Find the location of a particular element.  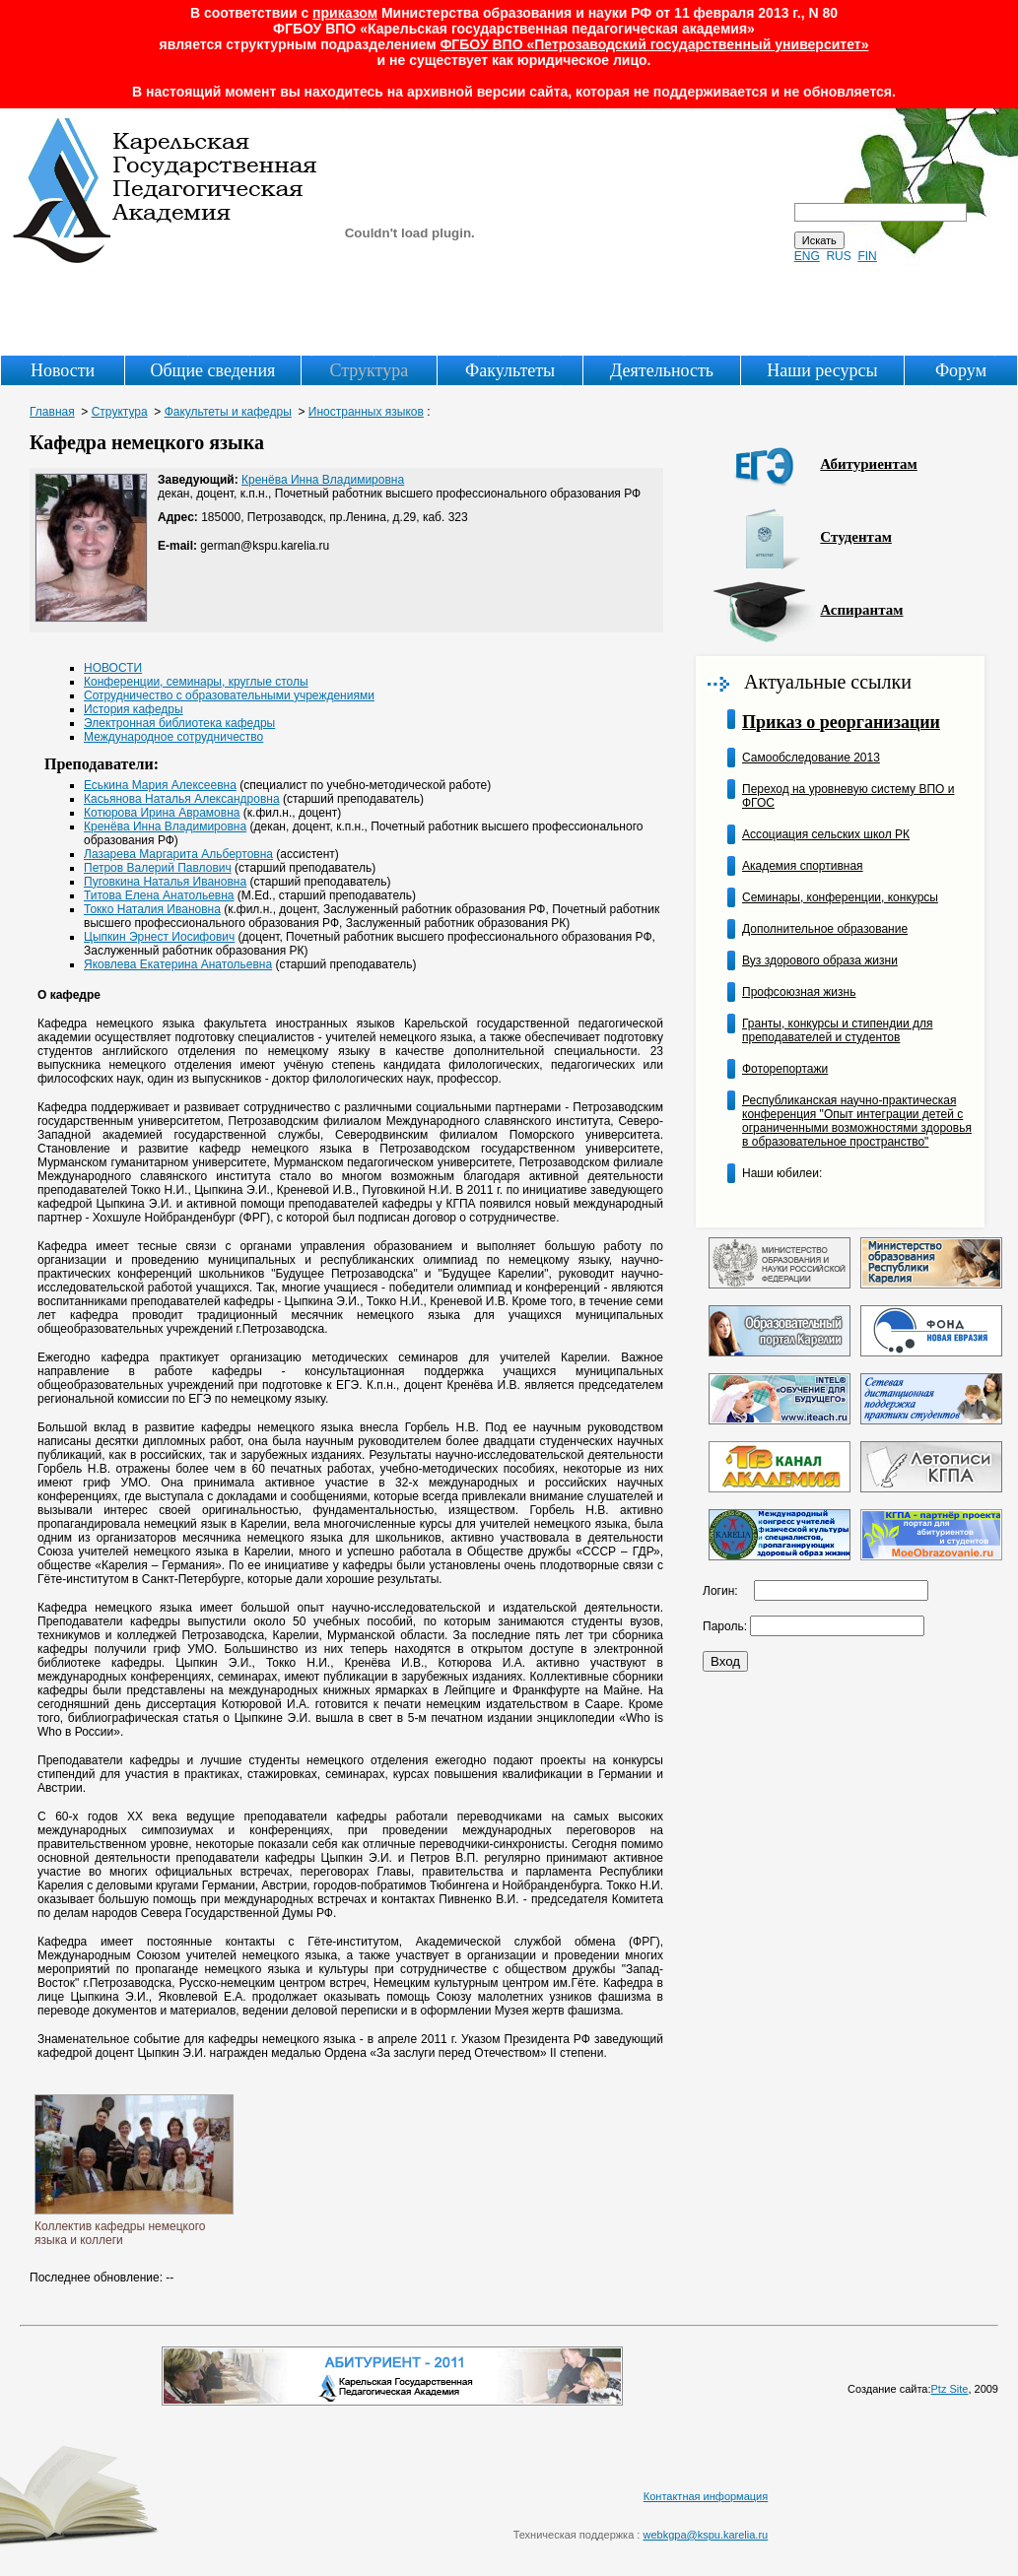

Самообследование 2013 is located at coordinates (811, 757).